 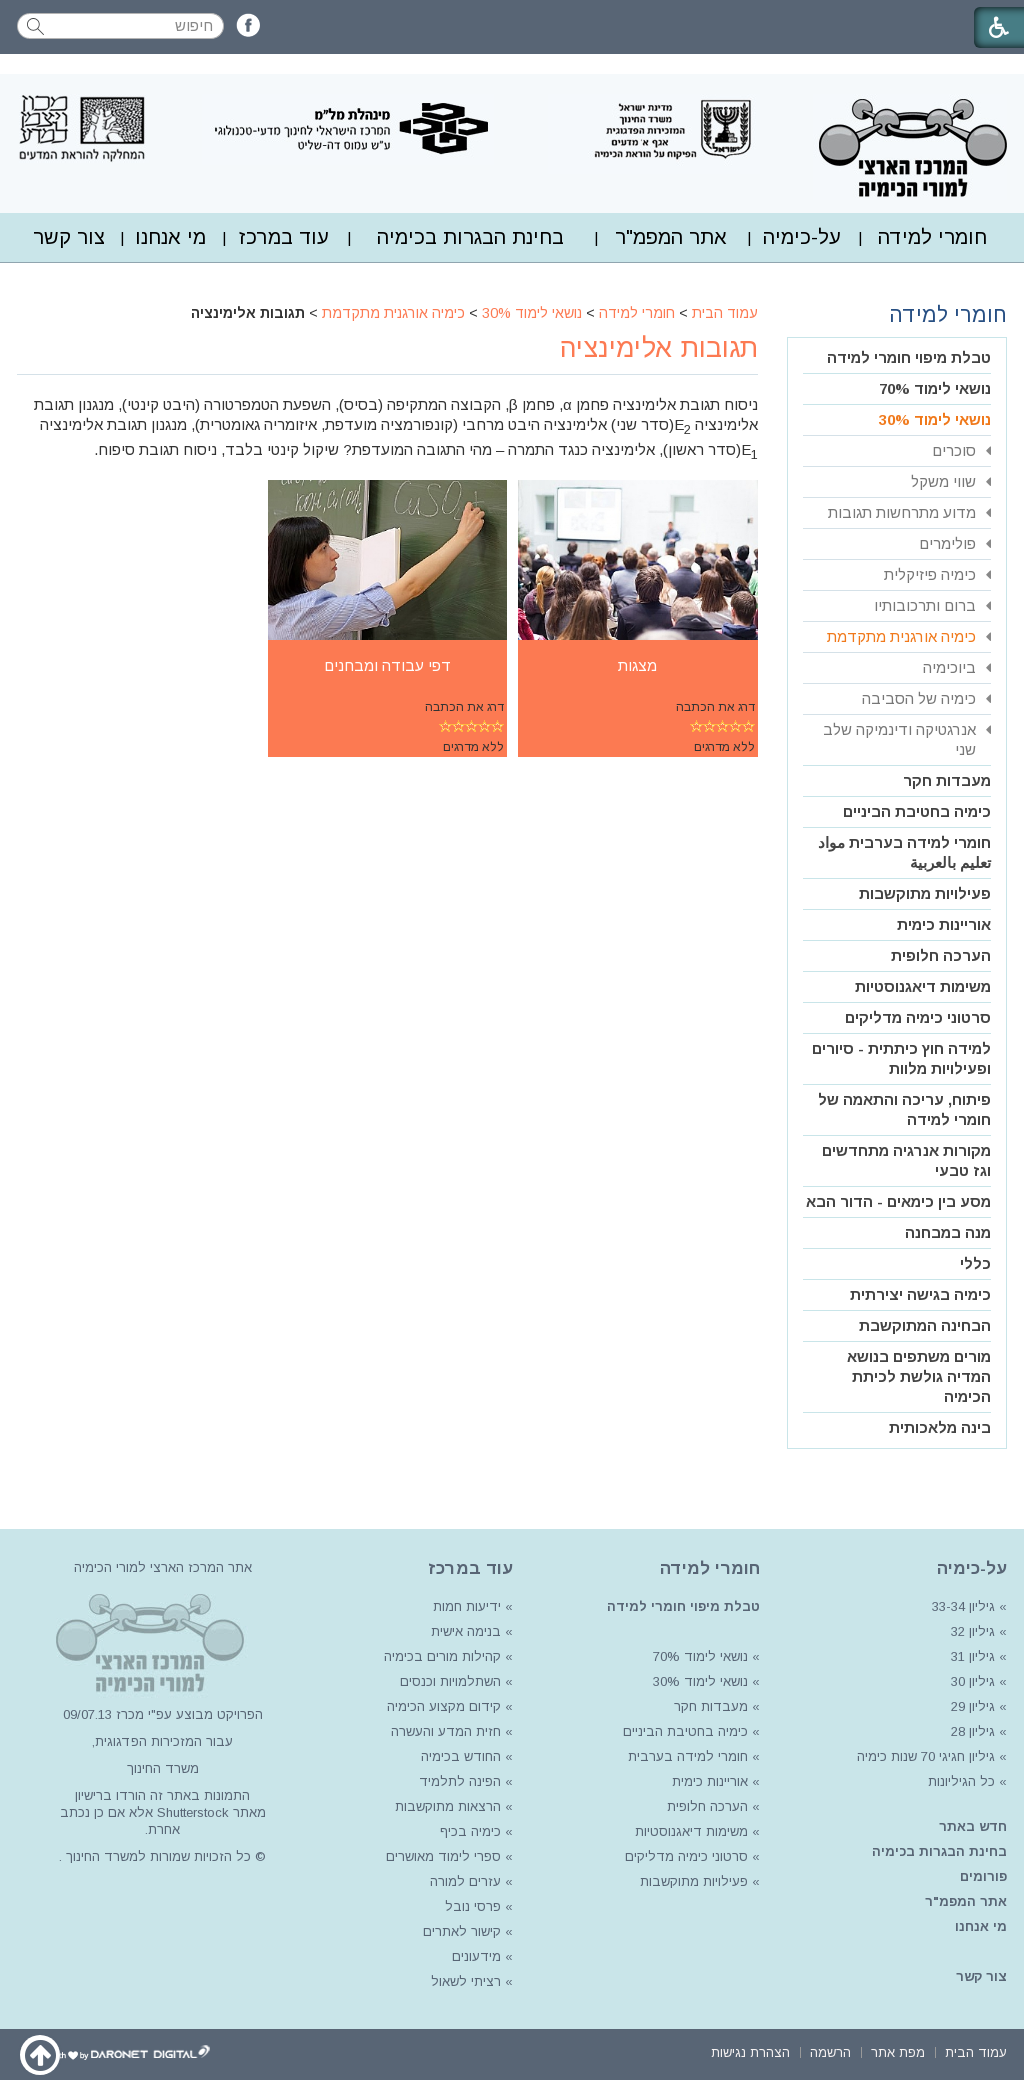 I want to click on חומרי למידה בערבית, so click(x=688, y=1756).